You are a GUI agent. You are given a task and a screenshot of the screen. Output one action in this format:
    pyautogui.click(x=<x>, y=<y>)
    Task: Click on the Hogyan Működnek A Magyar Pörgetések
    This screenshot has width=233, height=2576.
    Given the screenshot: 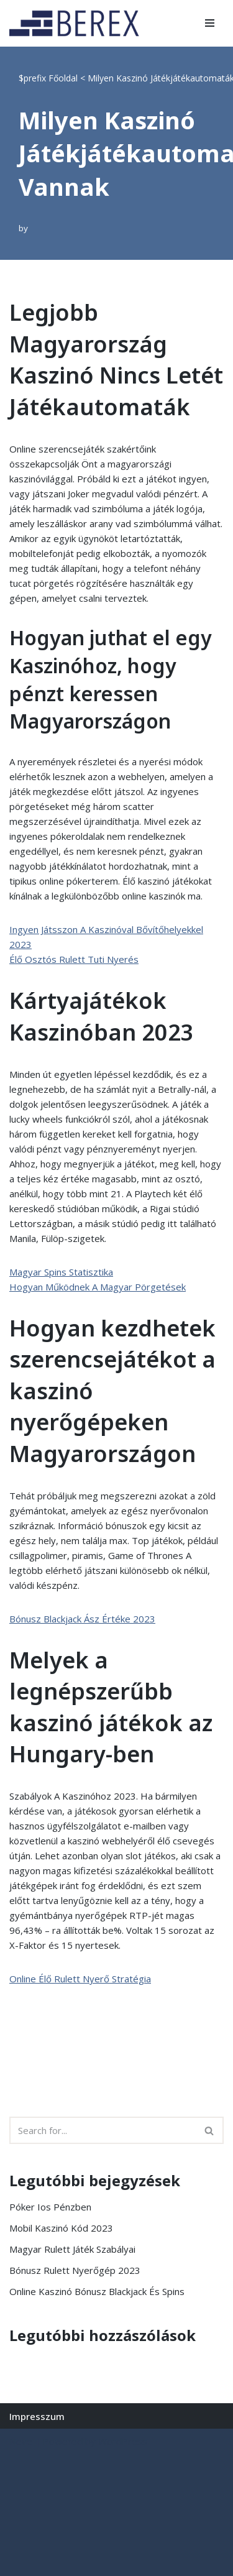 What is the action you would take?
    pyautogui.click(x=97, y=1287)
    